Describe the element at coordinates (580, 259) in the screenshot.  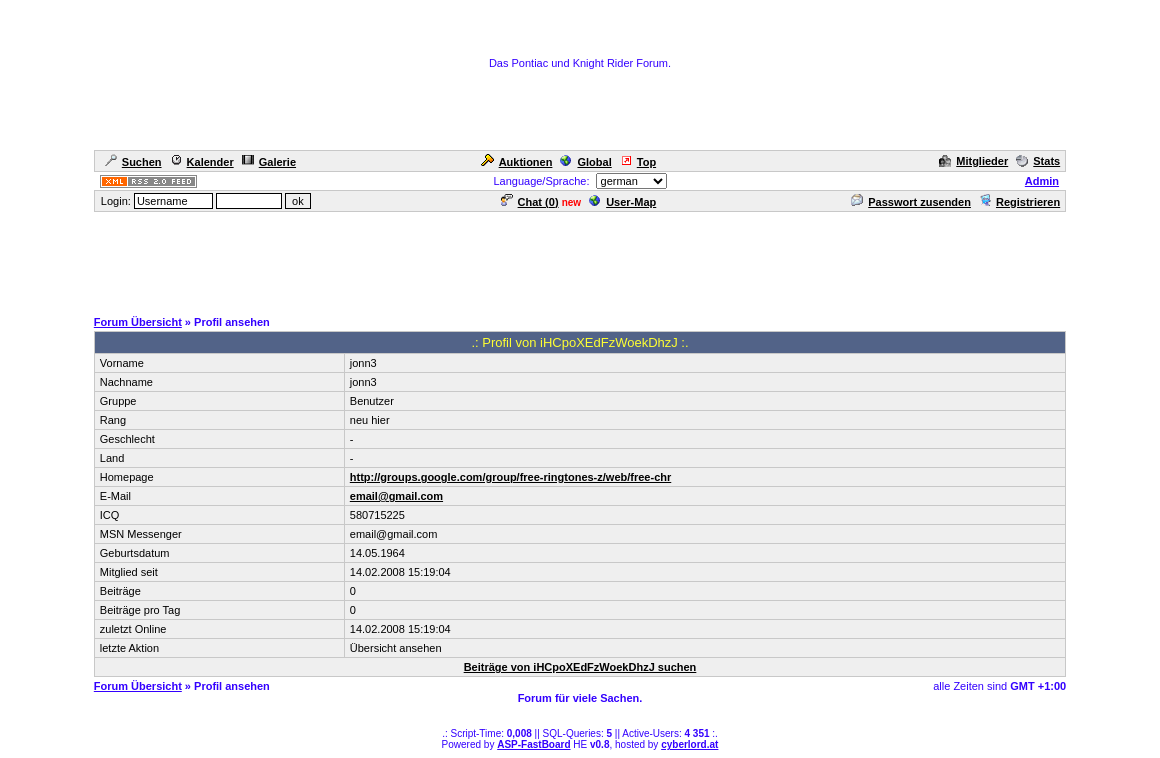
I see `[Advertisement]` at that location.